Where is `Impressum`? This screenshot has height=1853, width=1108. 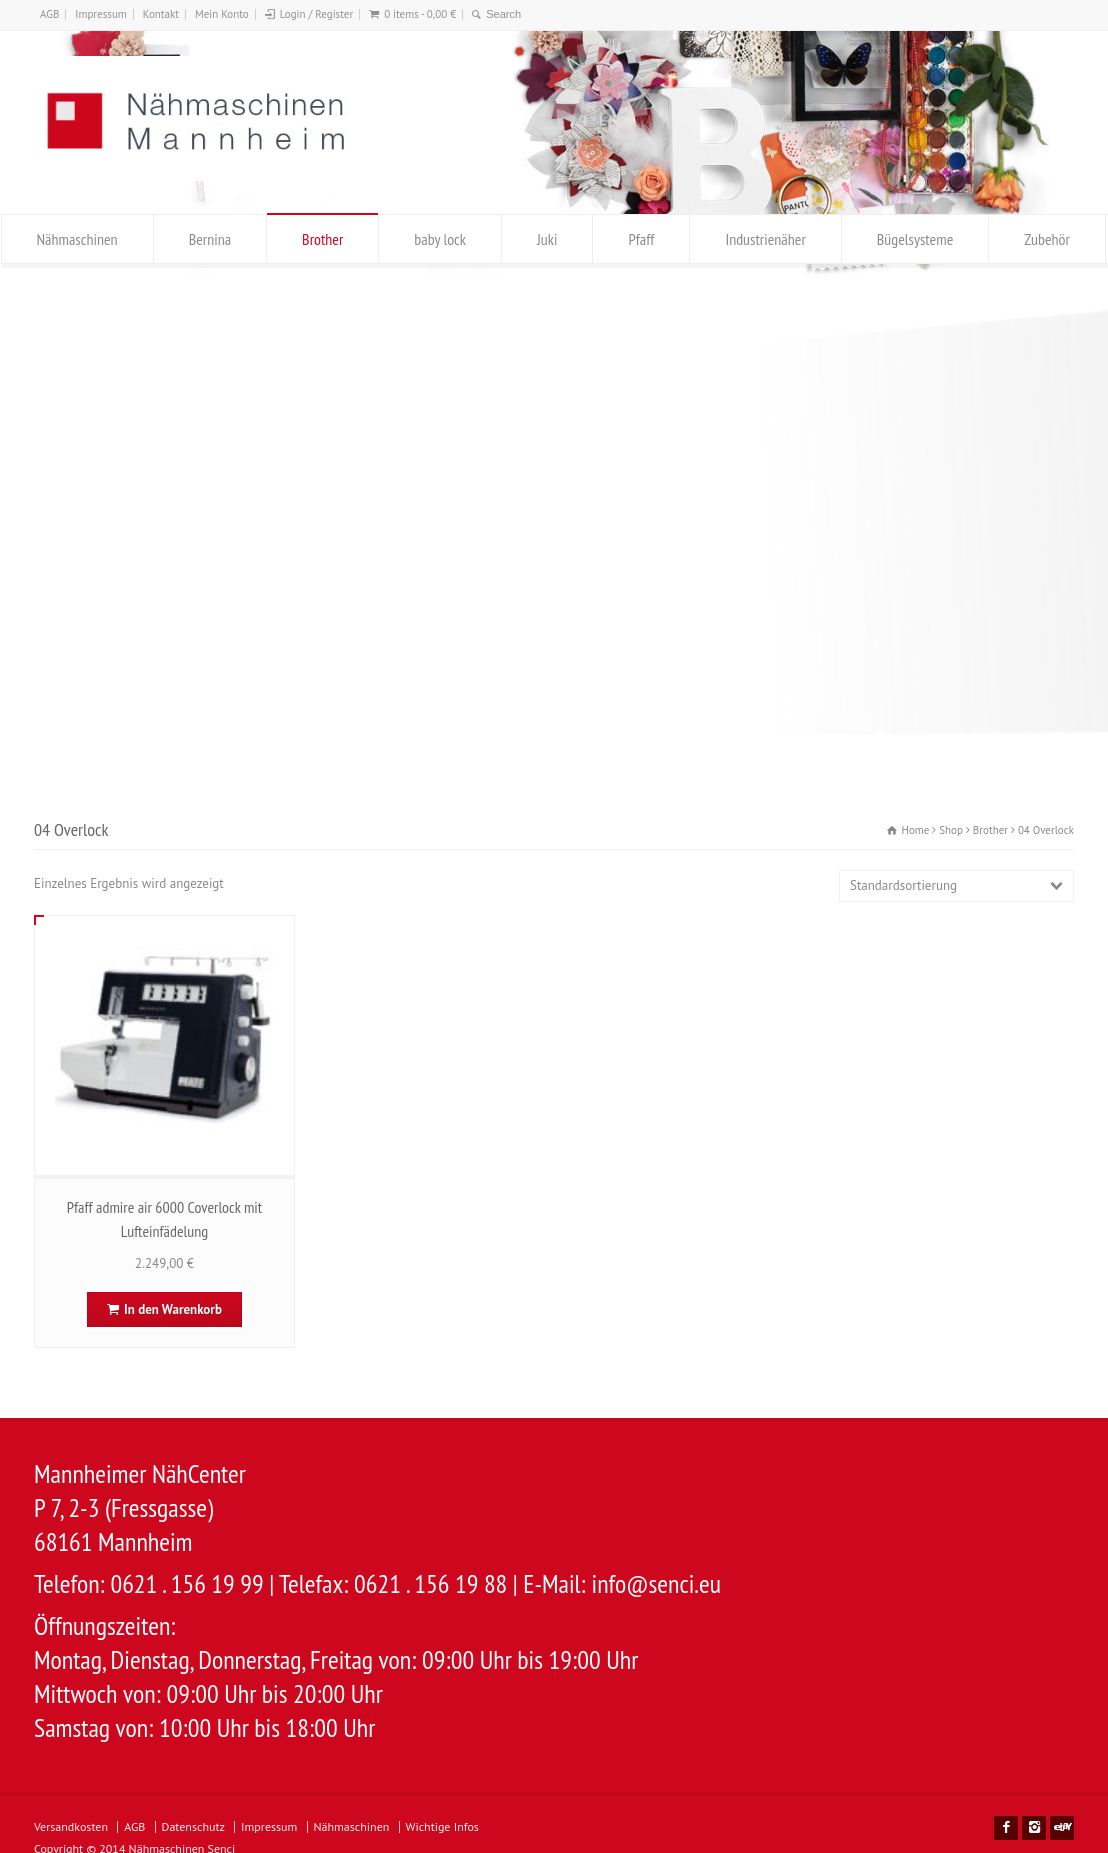 Impressum is located at coordinates (101, 14).